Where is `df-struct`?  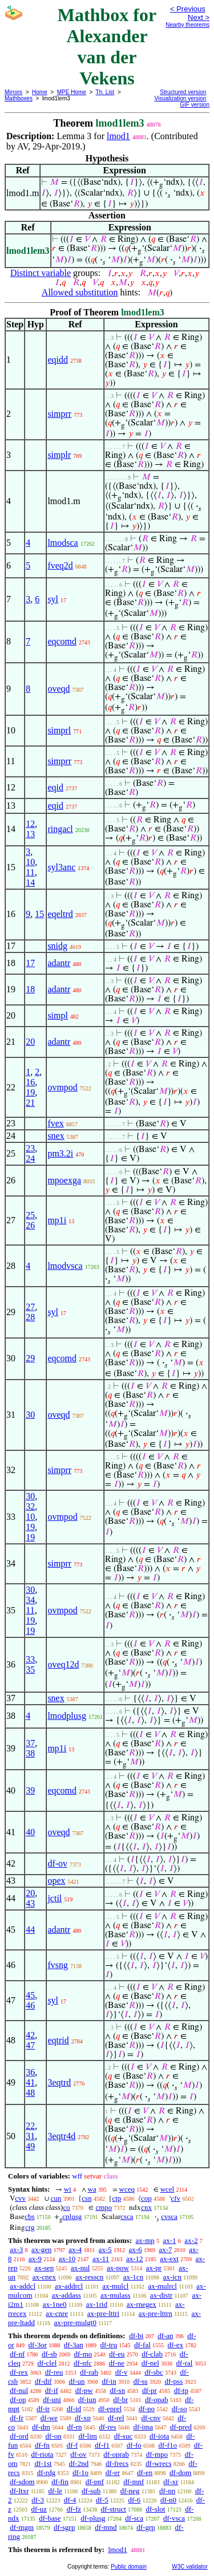 df-struct is located at coordinates (113, 2509).